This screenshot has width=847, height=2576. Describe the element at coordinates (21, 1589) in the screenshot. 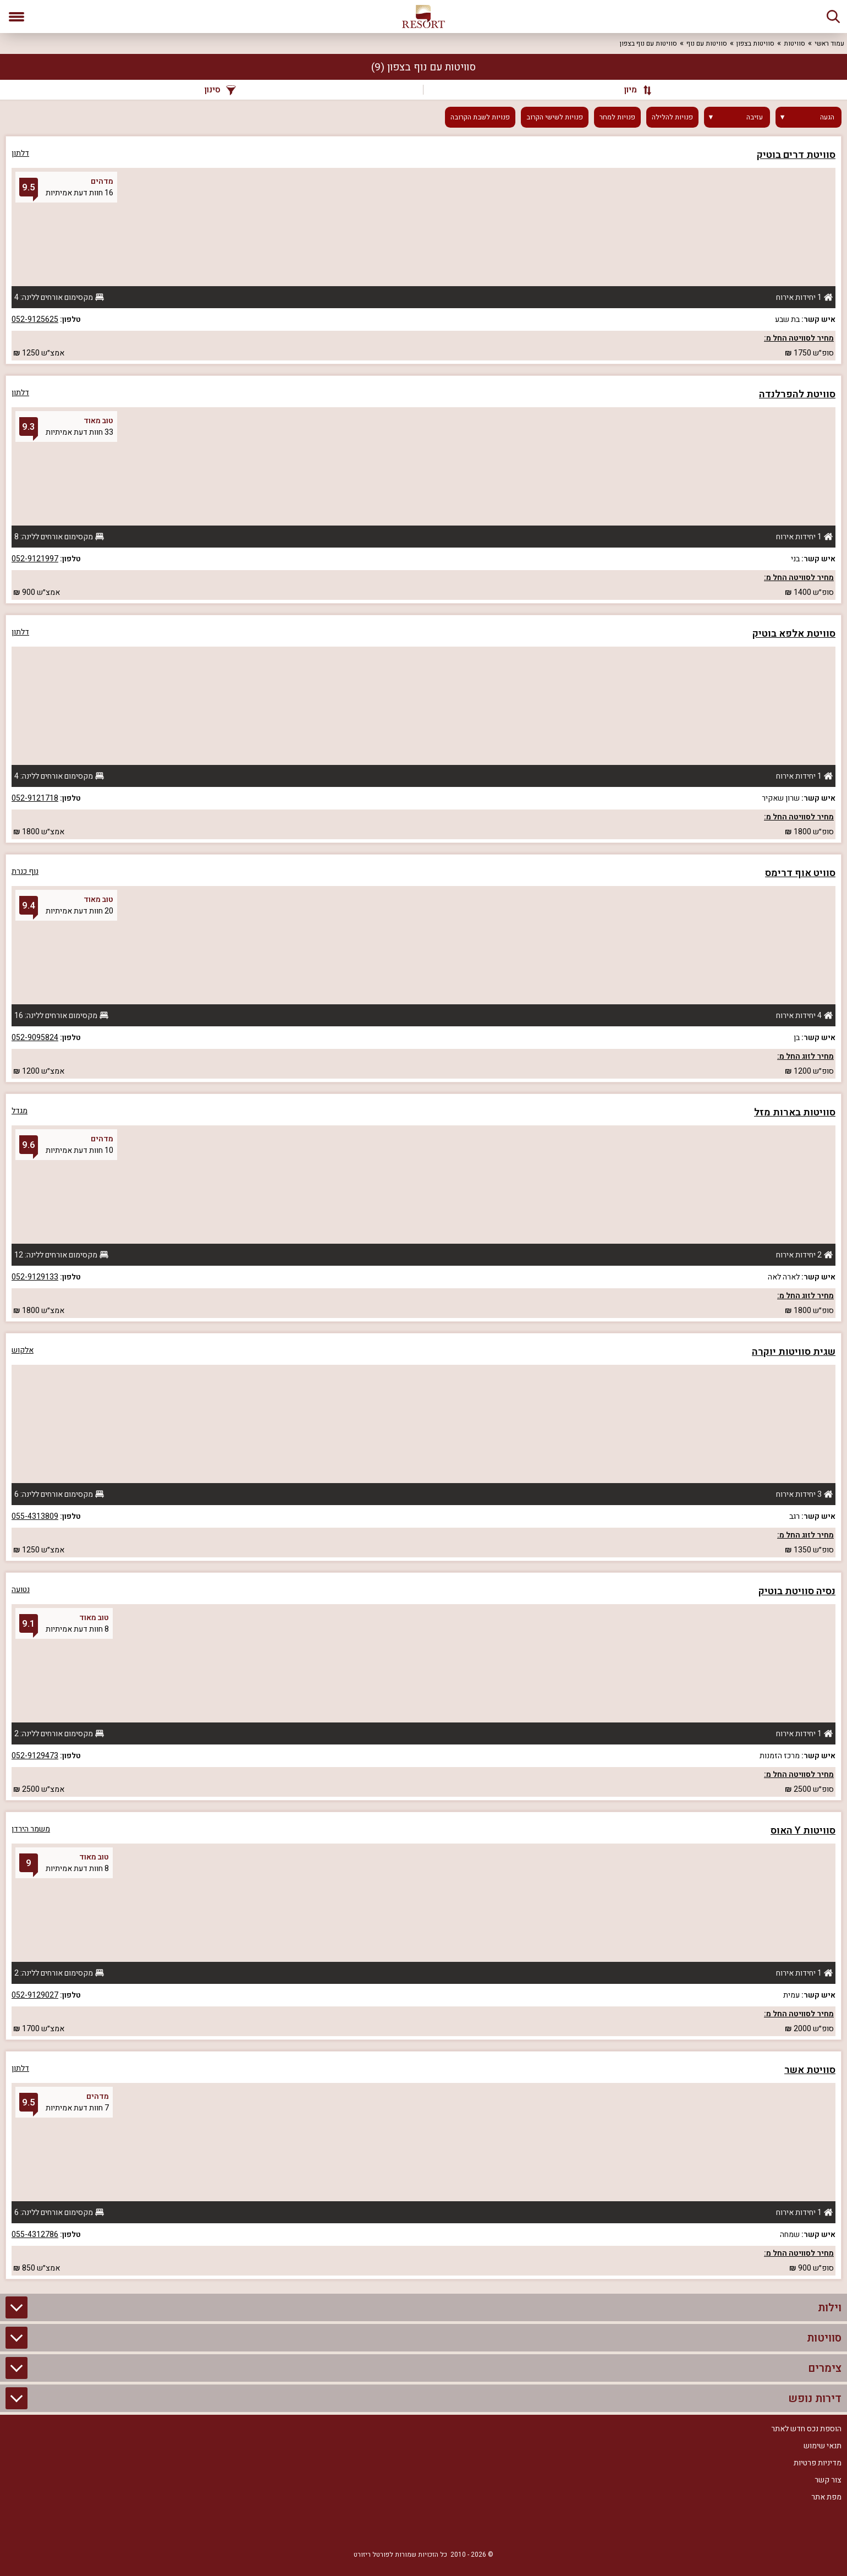

I see `נטועה` at that location.